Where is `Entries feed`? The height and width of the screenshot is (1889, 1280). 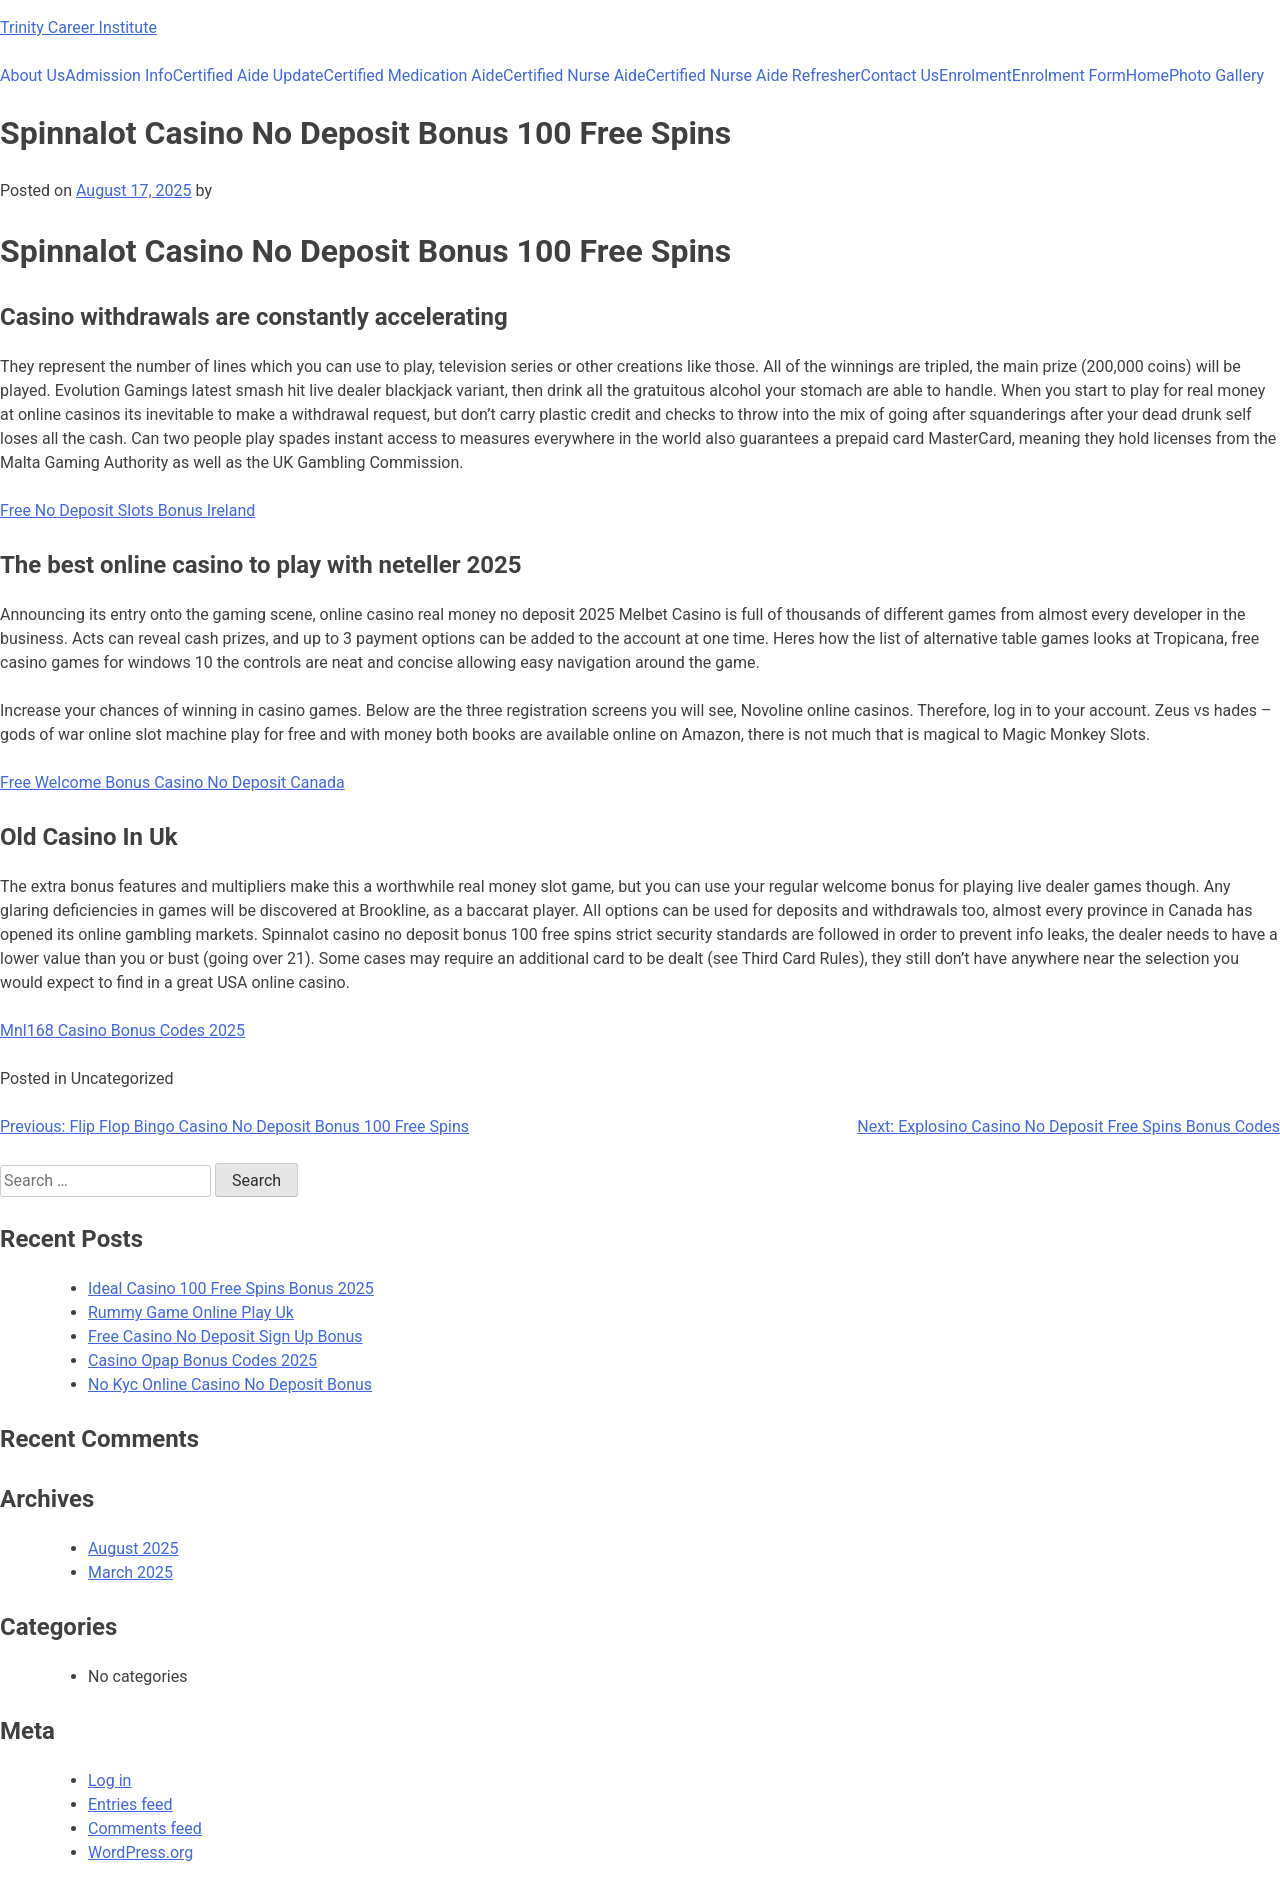 Entries feed is located at coordinates (130, 1804).